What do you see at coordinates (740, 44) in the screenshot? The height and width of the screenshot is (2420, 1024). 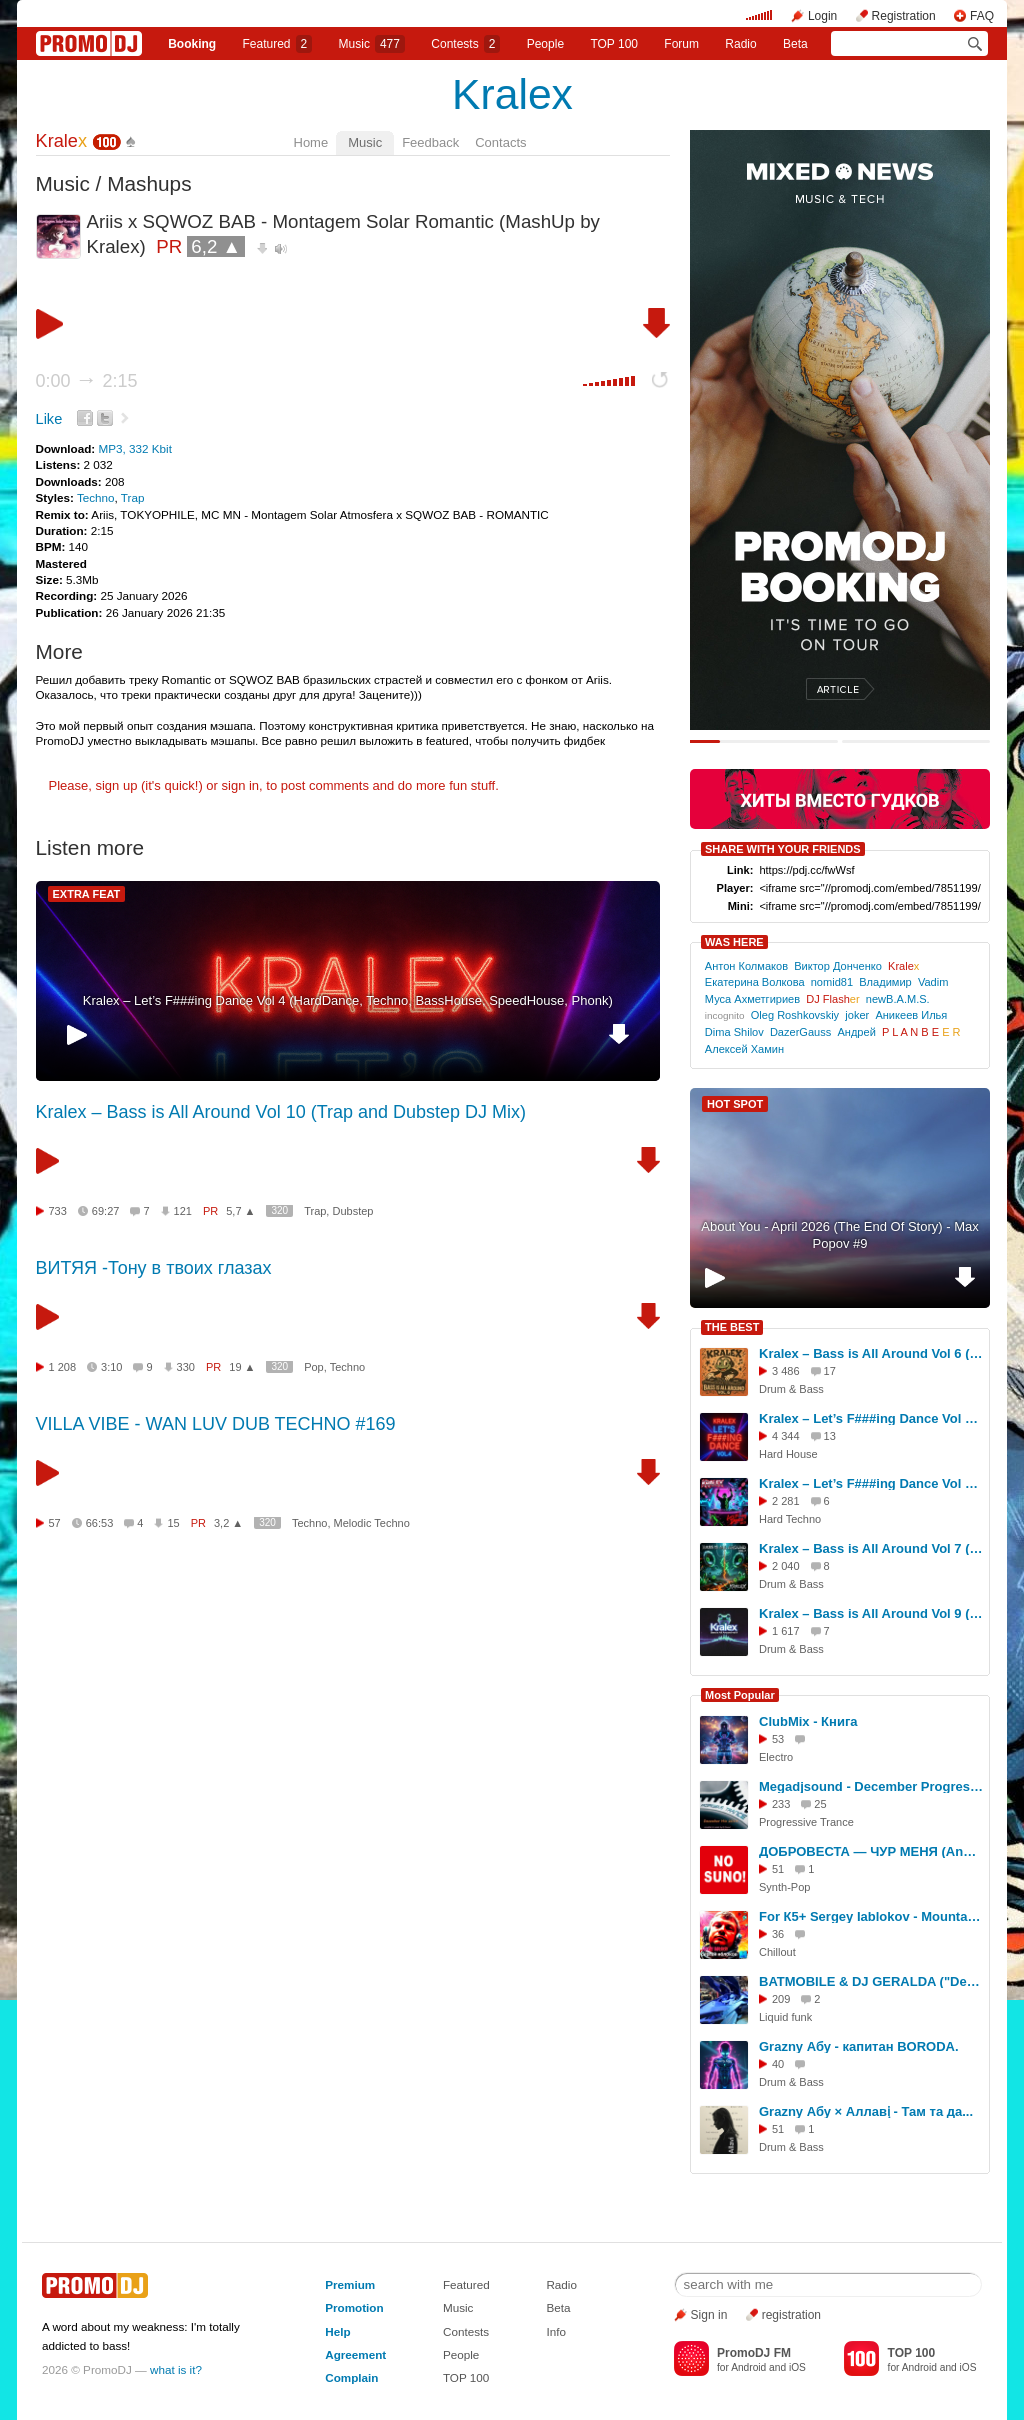 I see `Radio` at bounding box center [740, 44].